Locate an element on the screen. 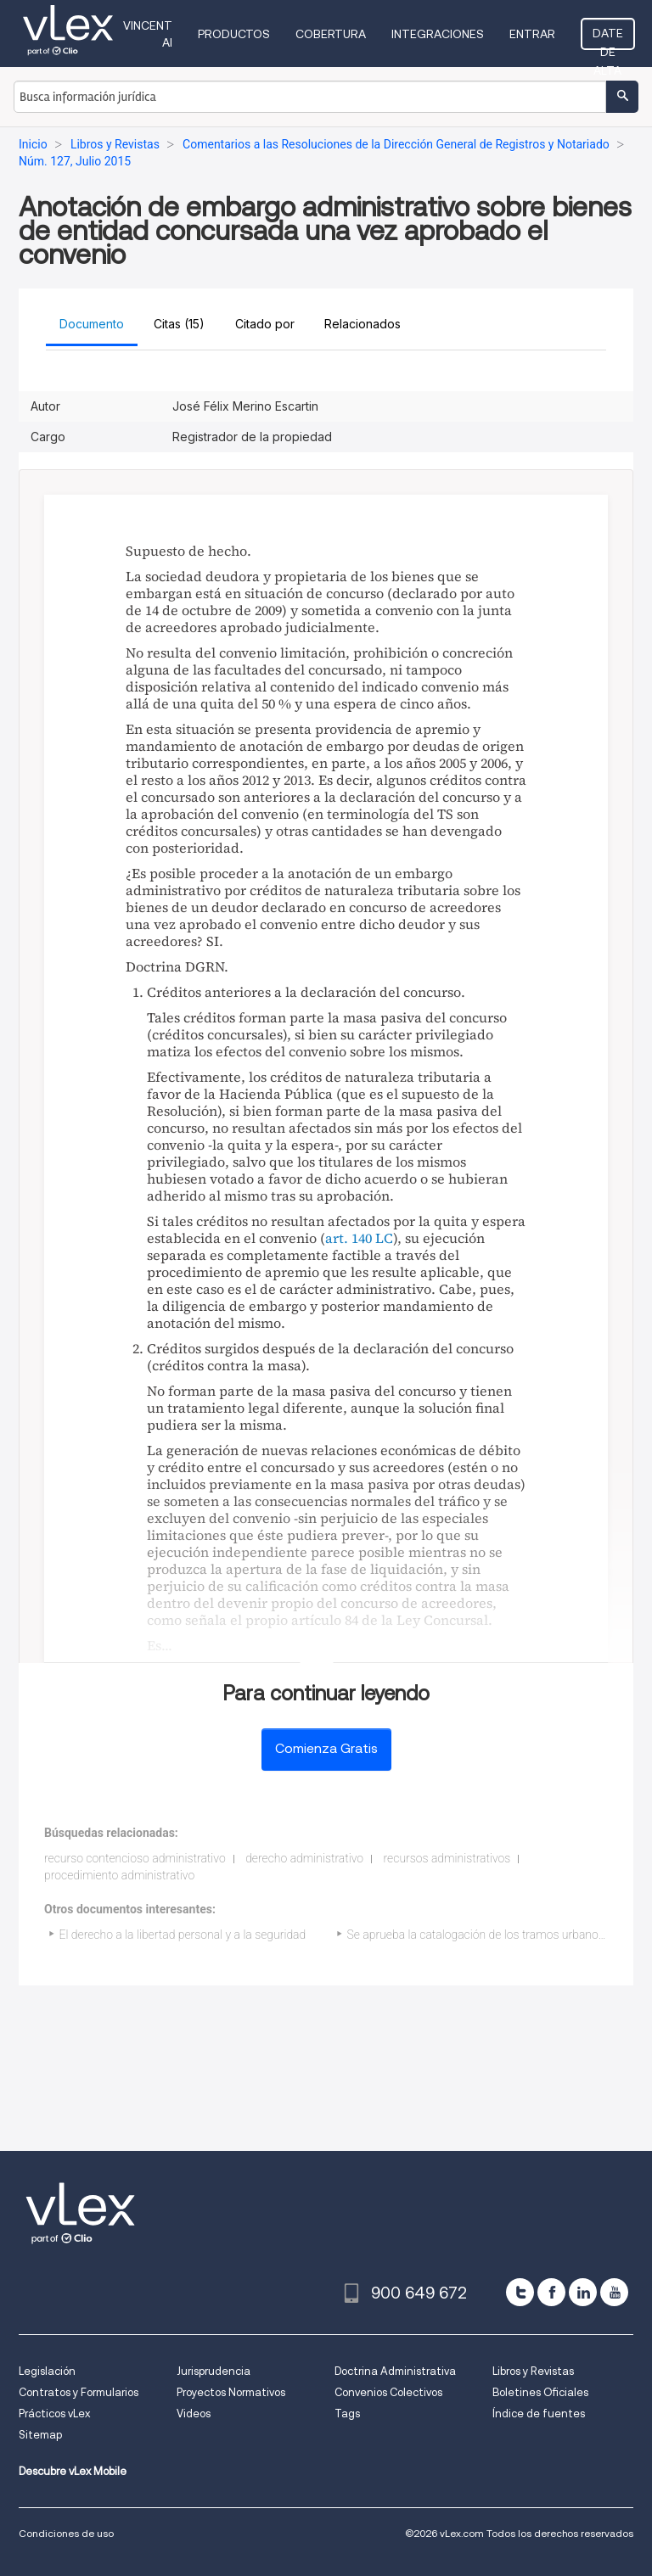 This screenshot has height=2576, width=652. Descubre vLex Mobile is located at coordinates (72, 2471).